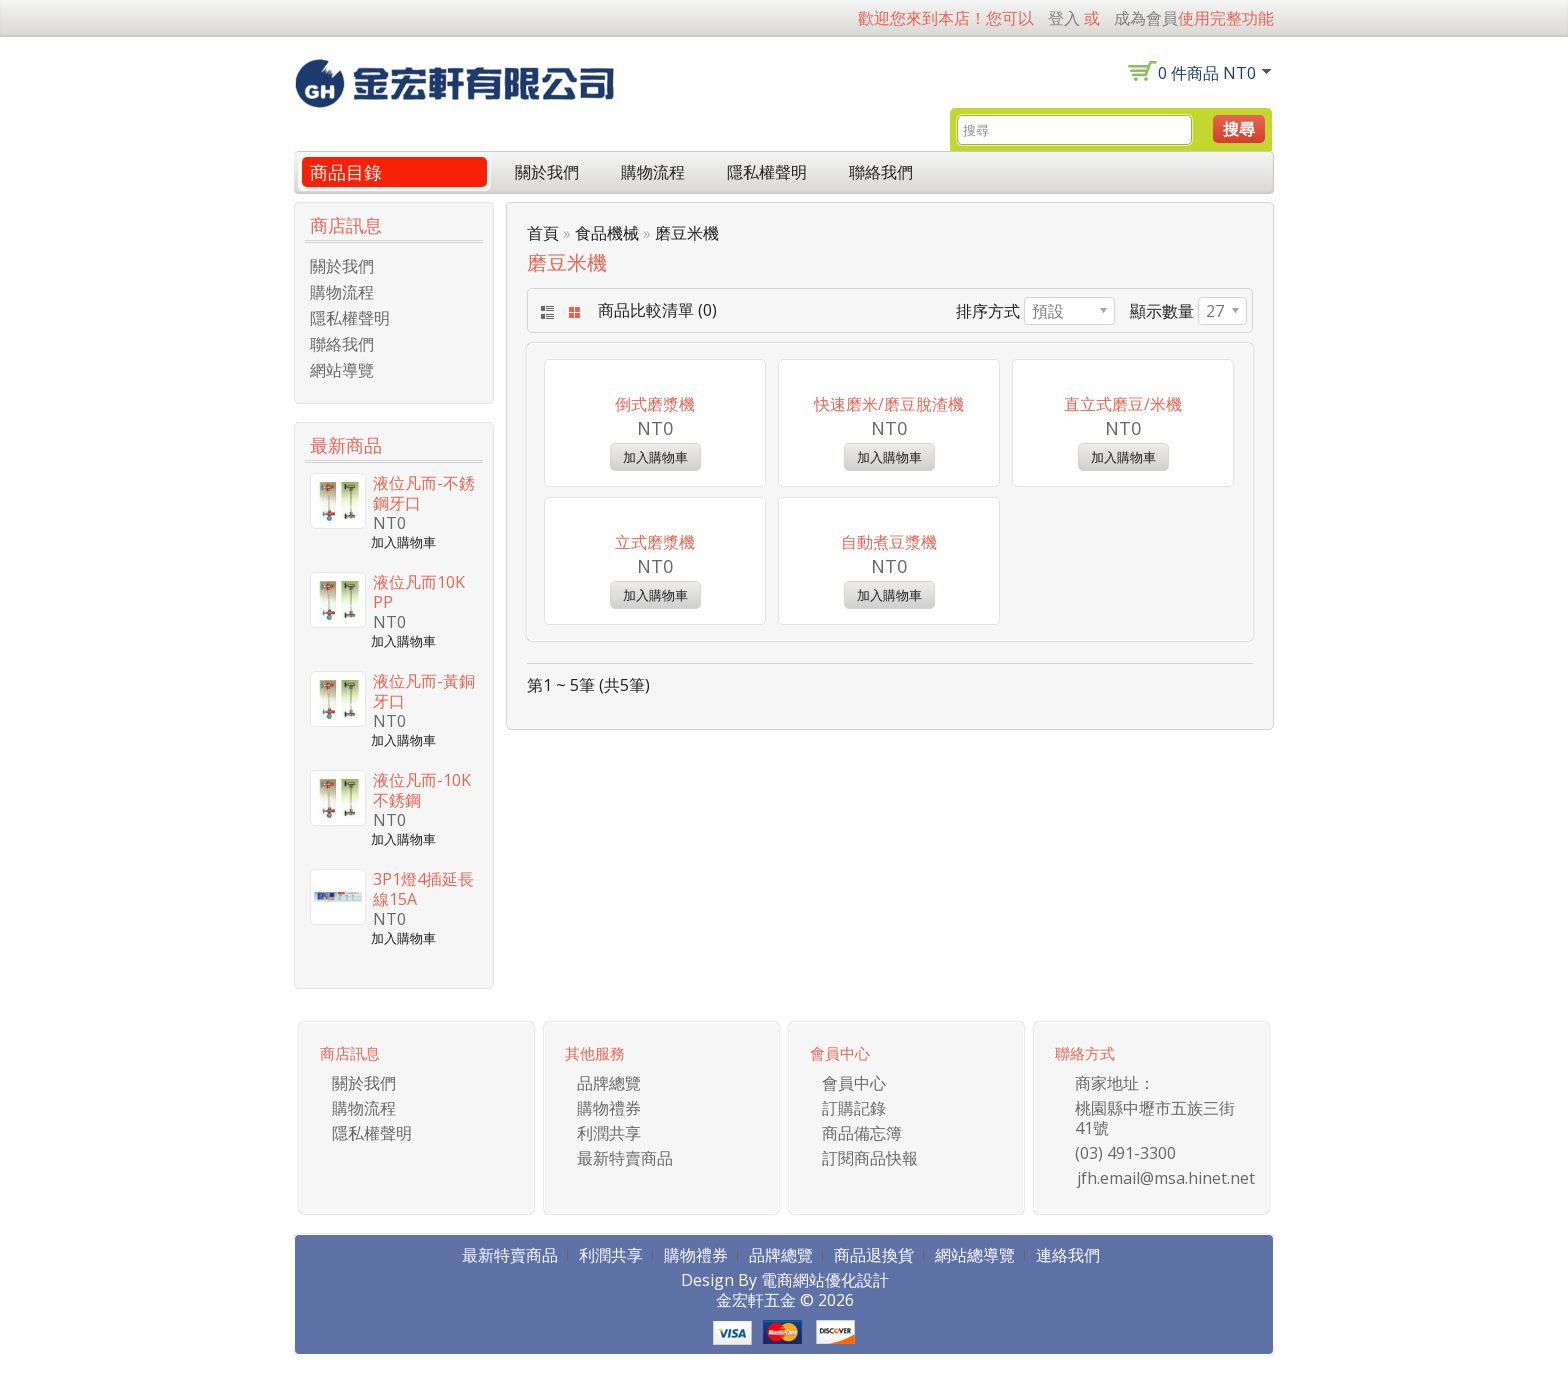 The image size is (1568, 1373). What do you see at coordinates (889, 544) in the screenshot?
I see `快速磨米/磨豆脫渣機` at bounding box center [889, 544].